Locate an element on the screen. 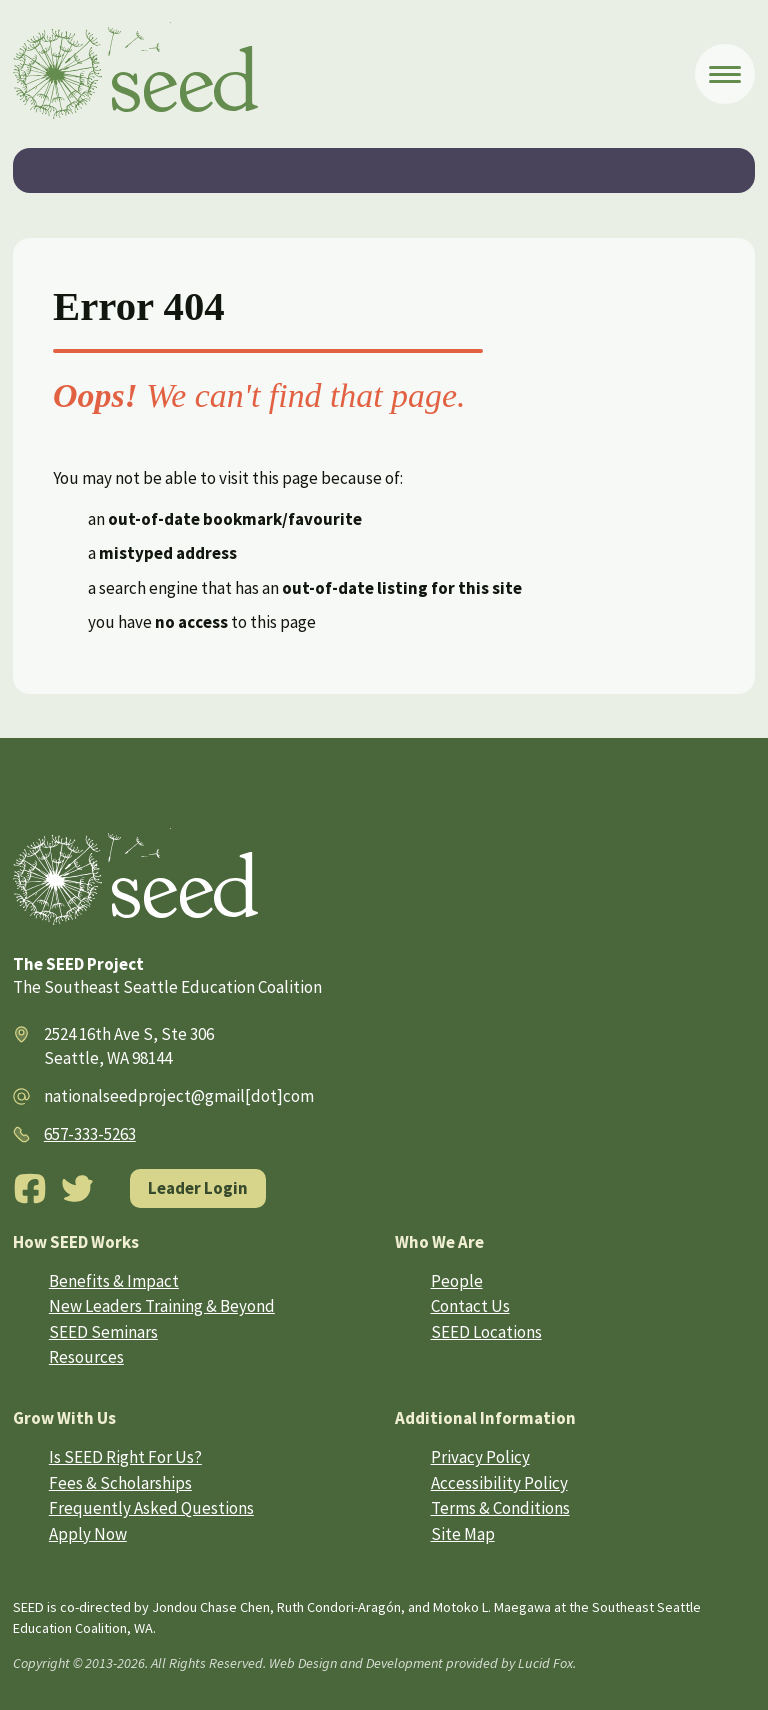  Privacy Policy is located at coordinates (480, 1457).